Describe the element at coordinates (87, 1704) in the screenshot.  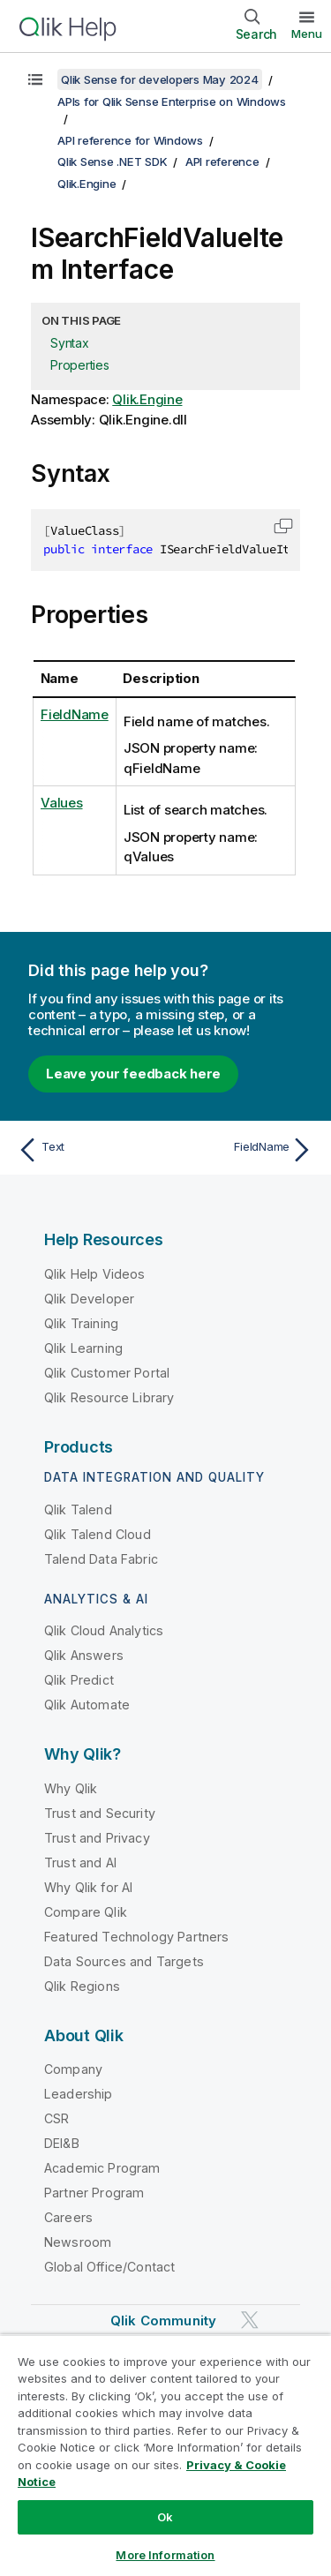
I see `Qlik Automate` at that location.